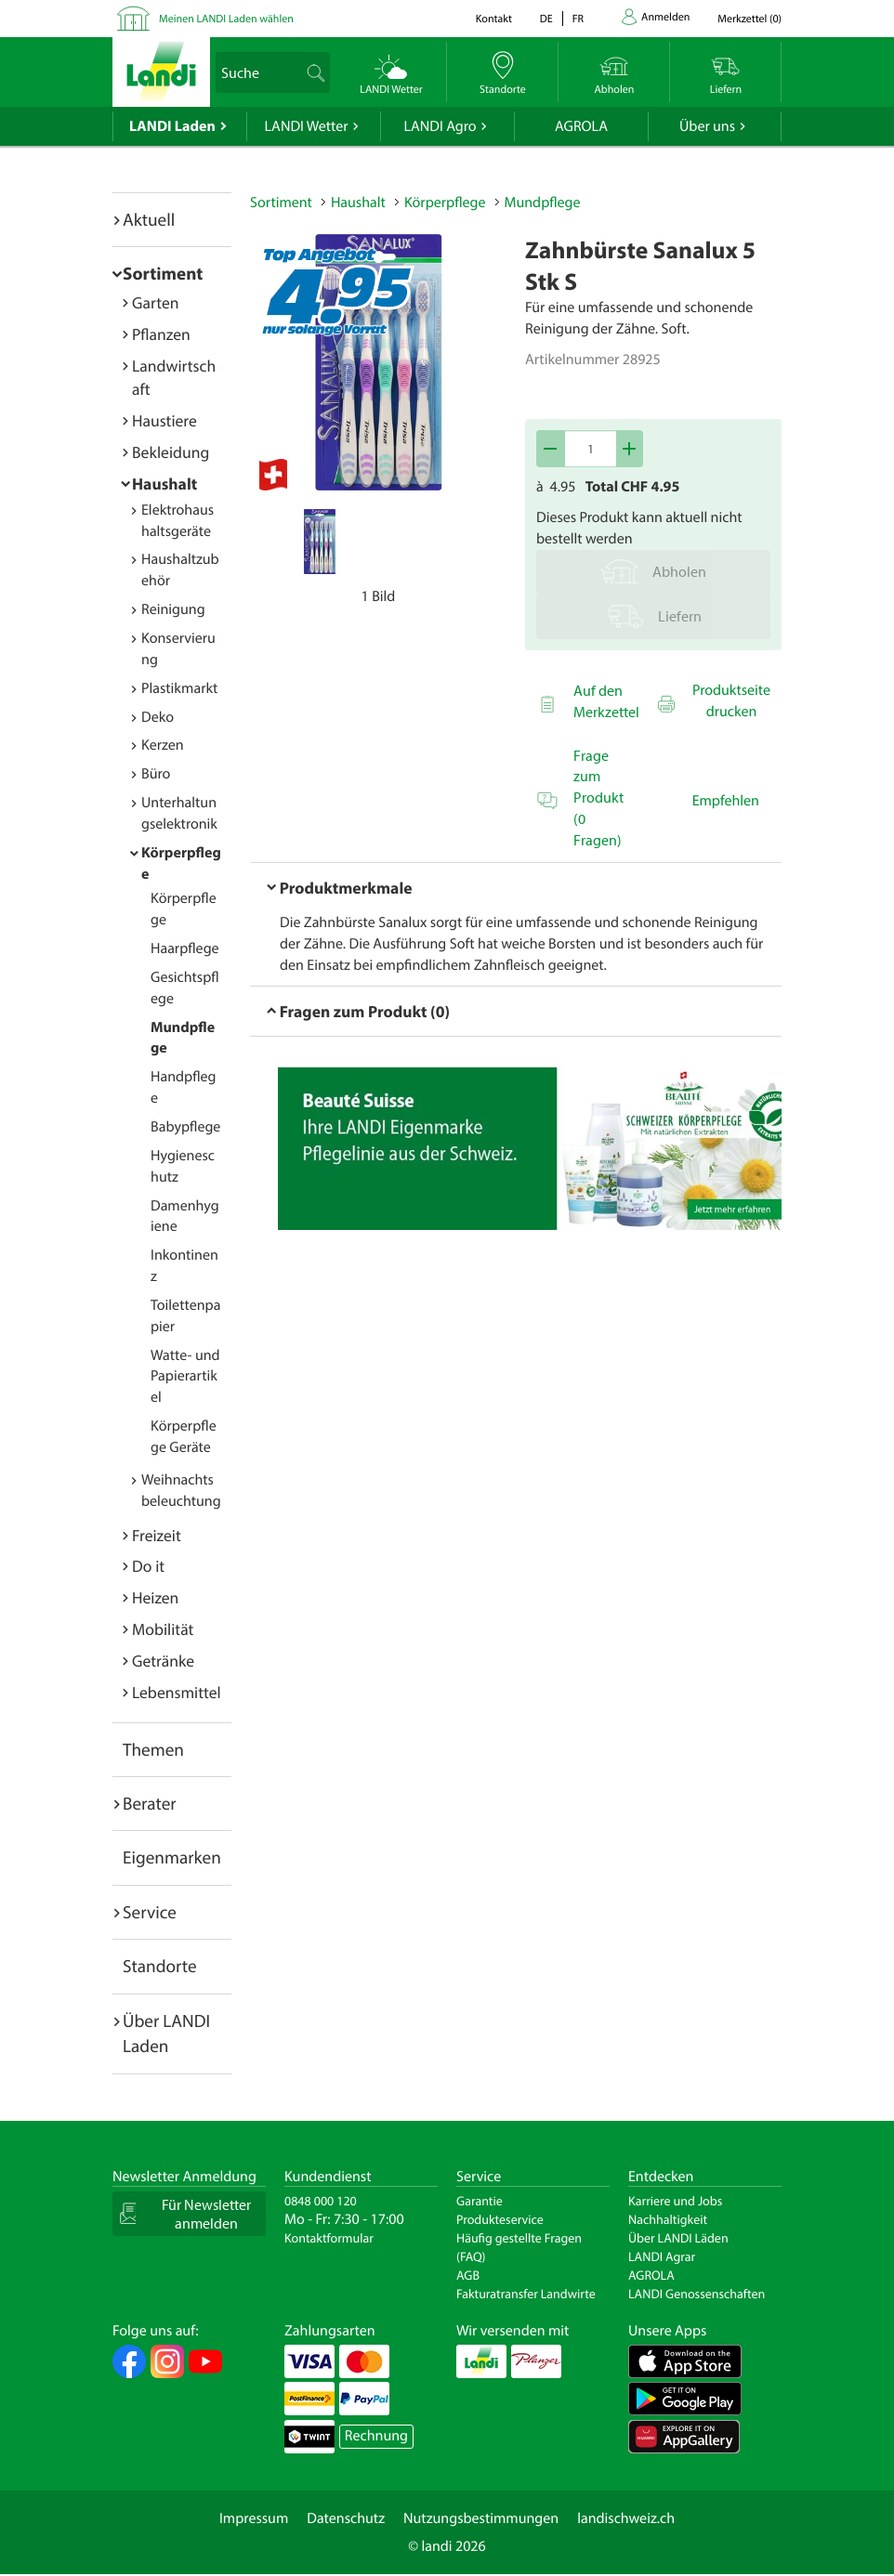 This screenshot has height=2576, width=894. What do you see at coordinates (163, 1660) in the screenshot?
I see `Getränke` at bounding box center [163, 1660].